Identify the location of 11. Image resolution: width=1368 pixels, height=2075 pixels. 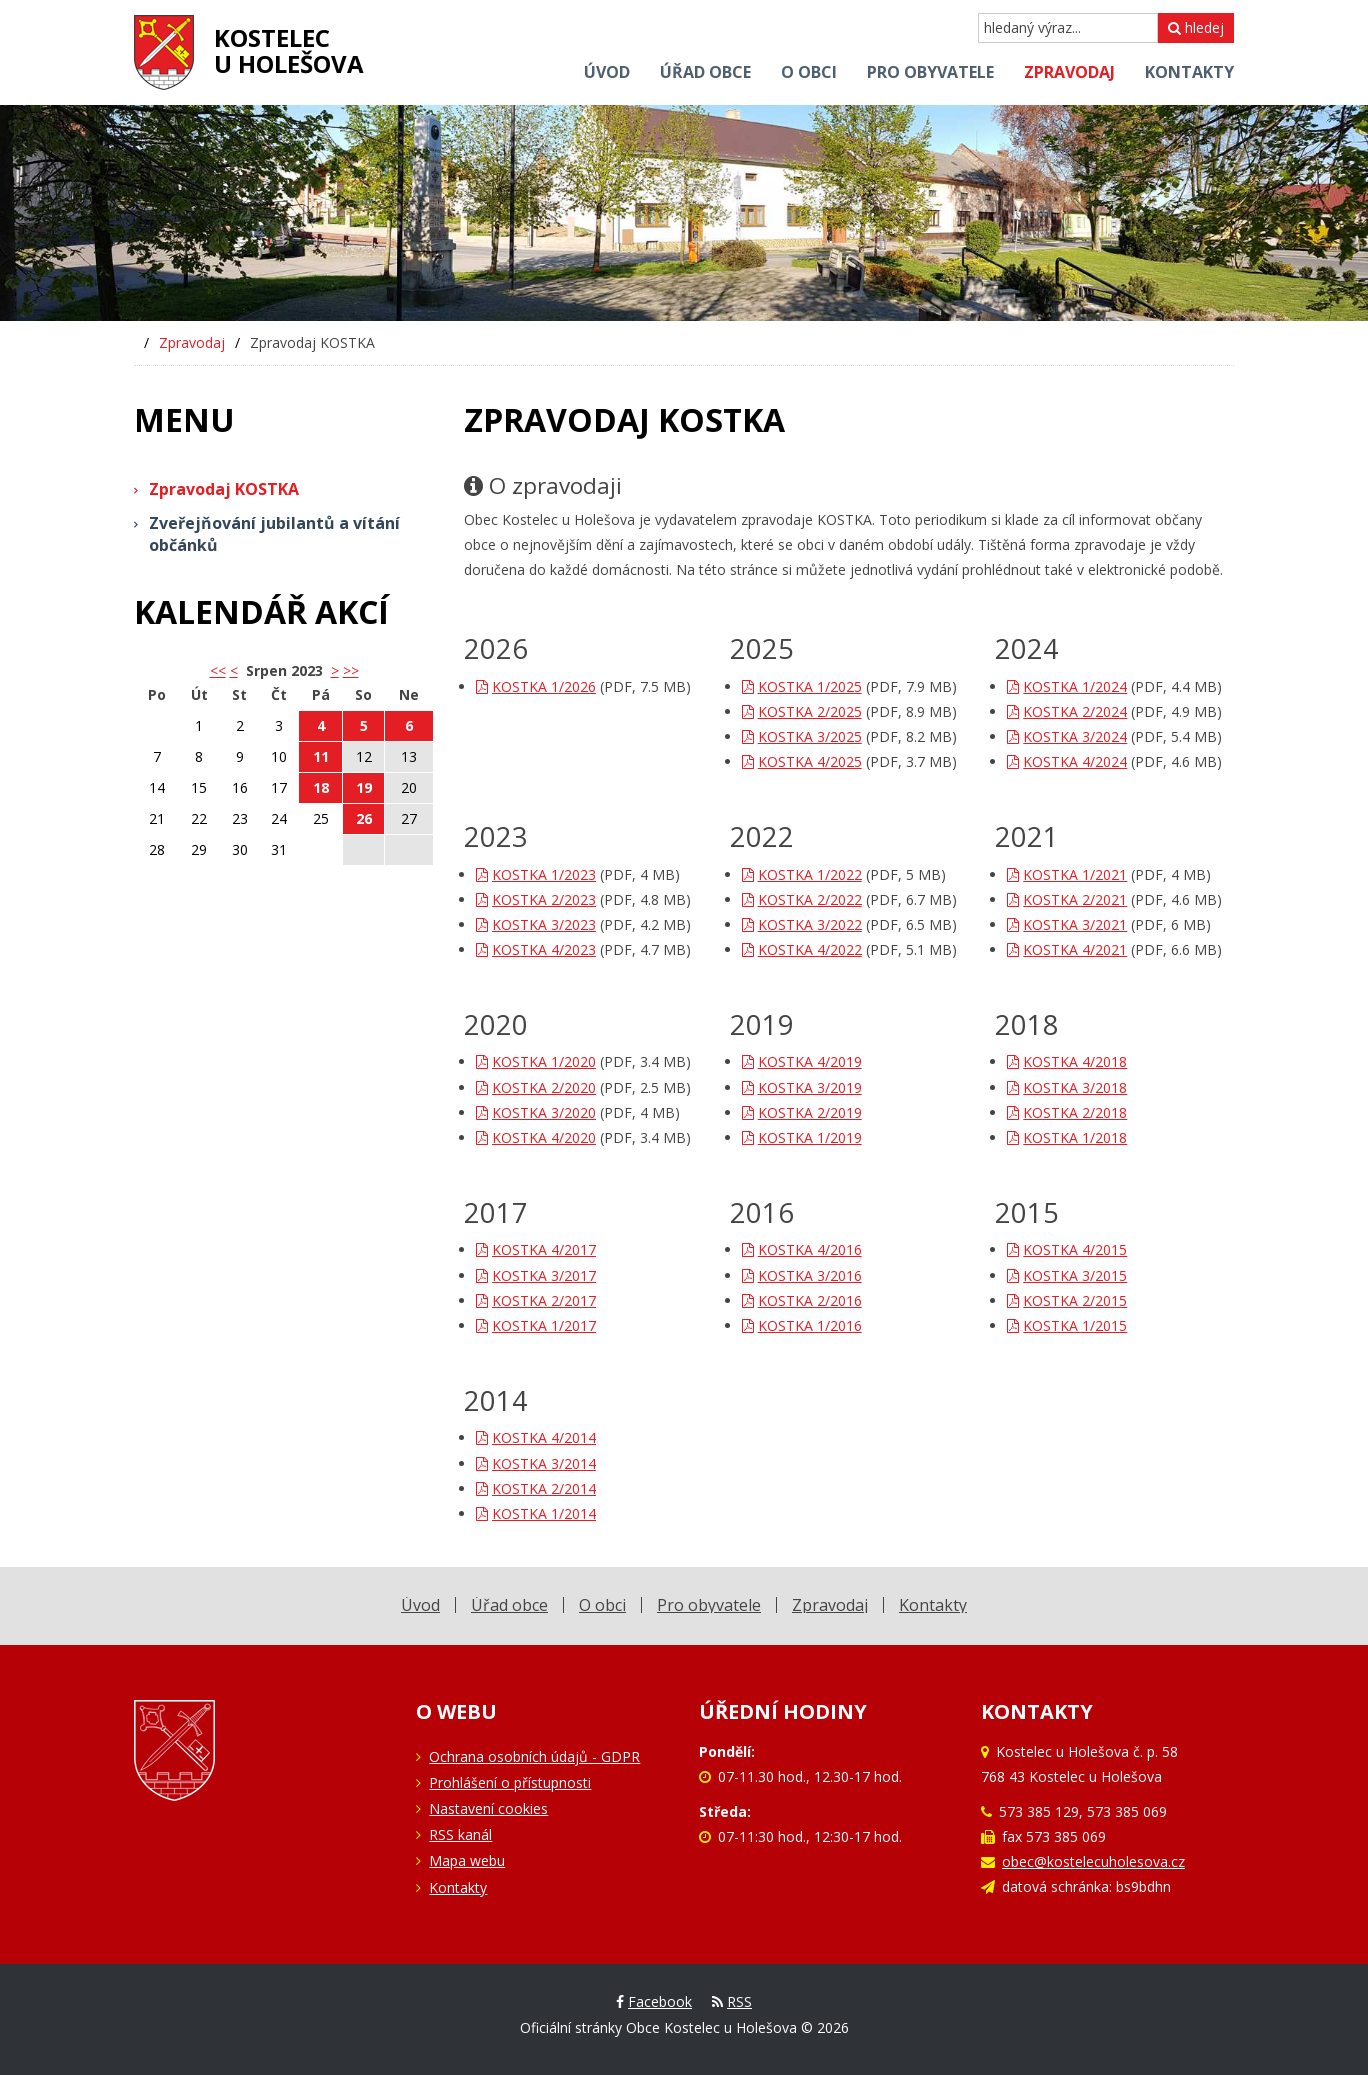
(321, 756).